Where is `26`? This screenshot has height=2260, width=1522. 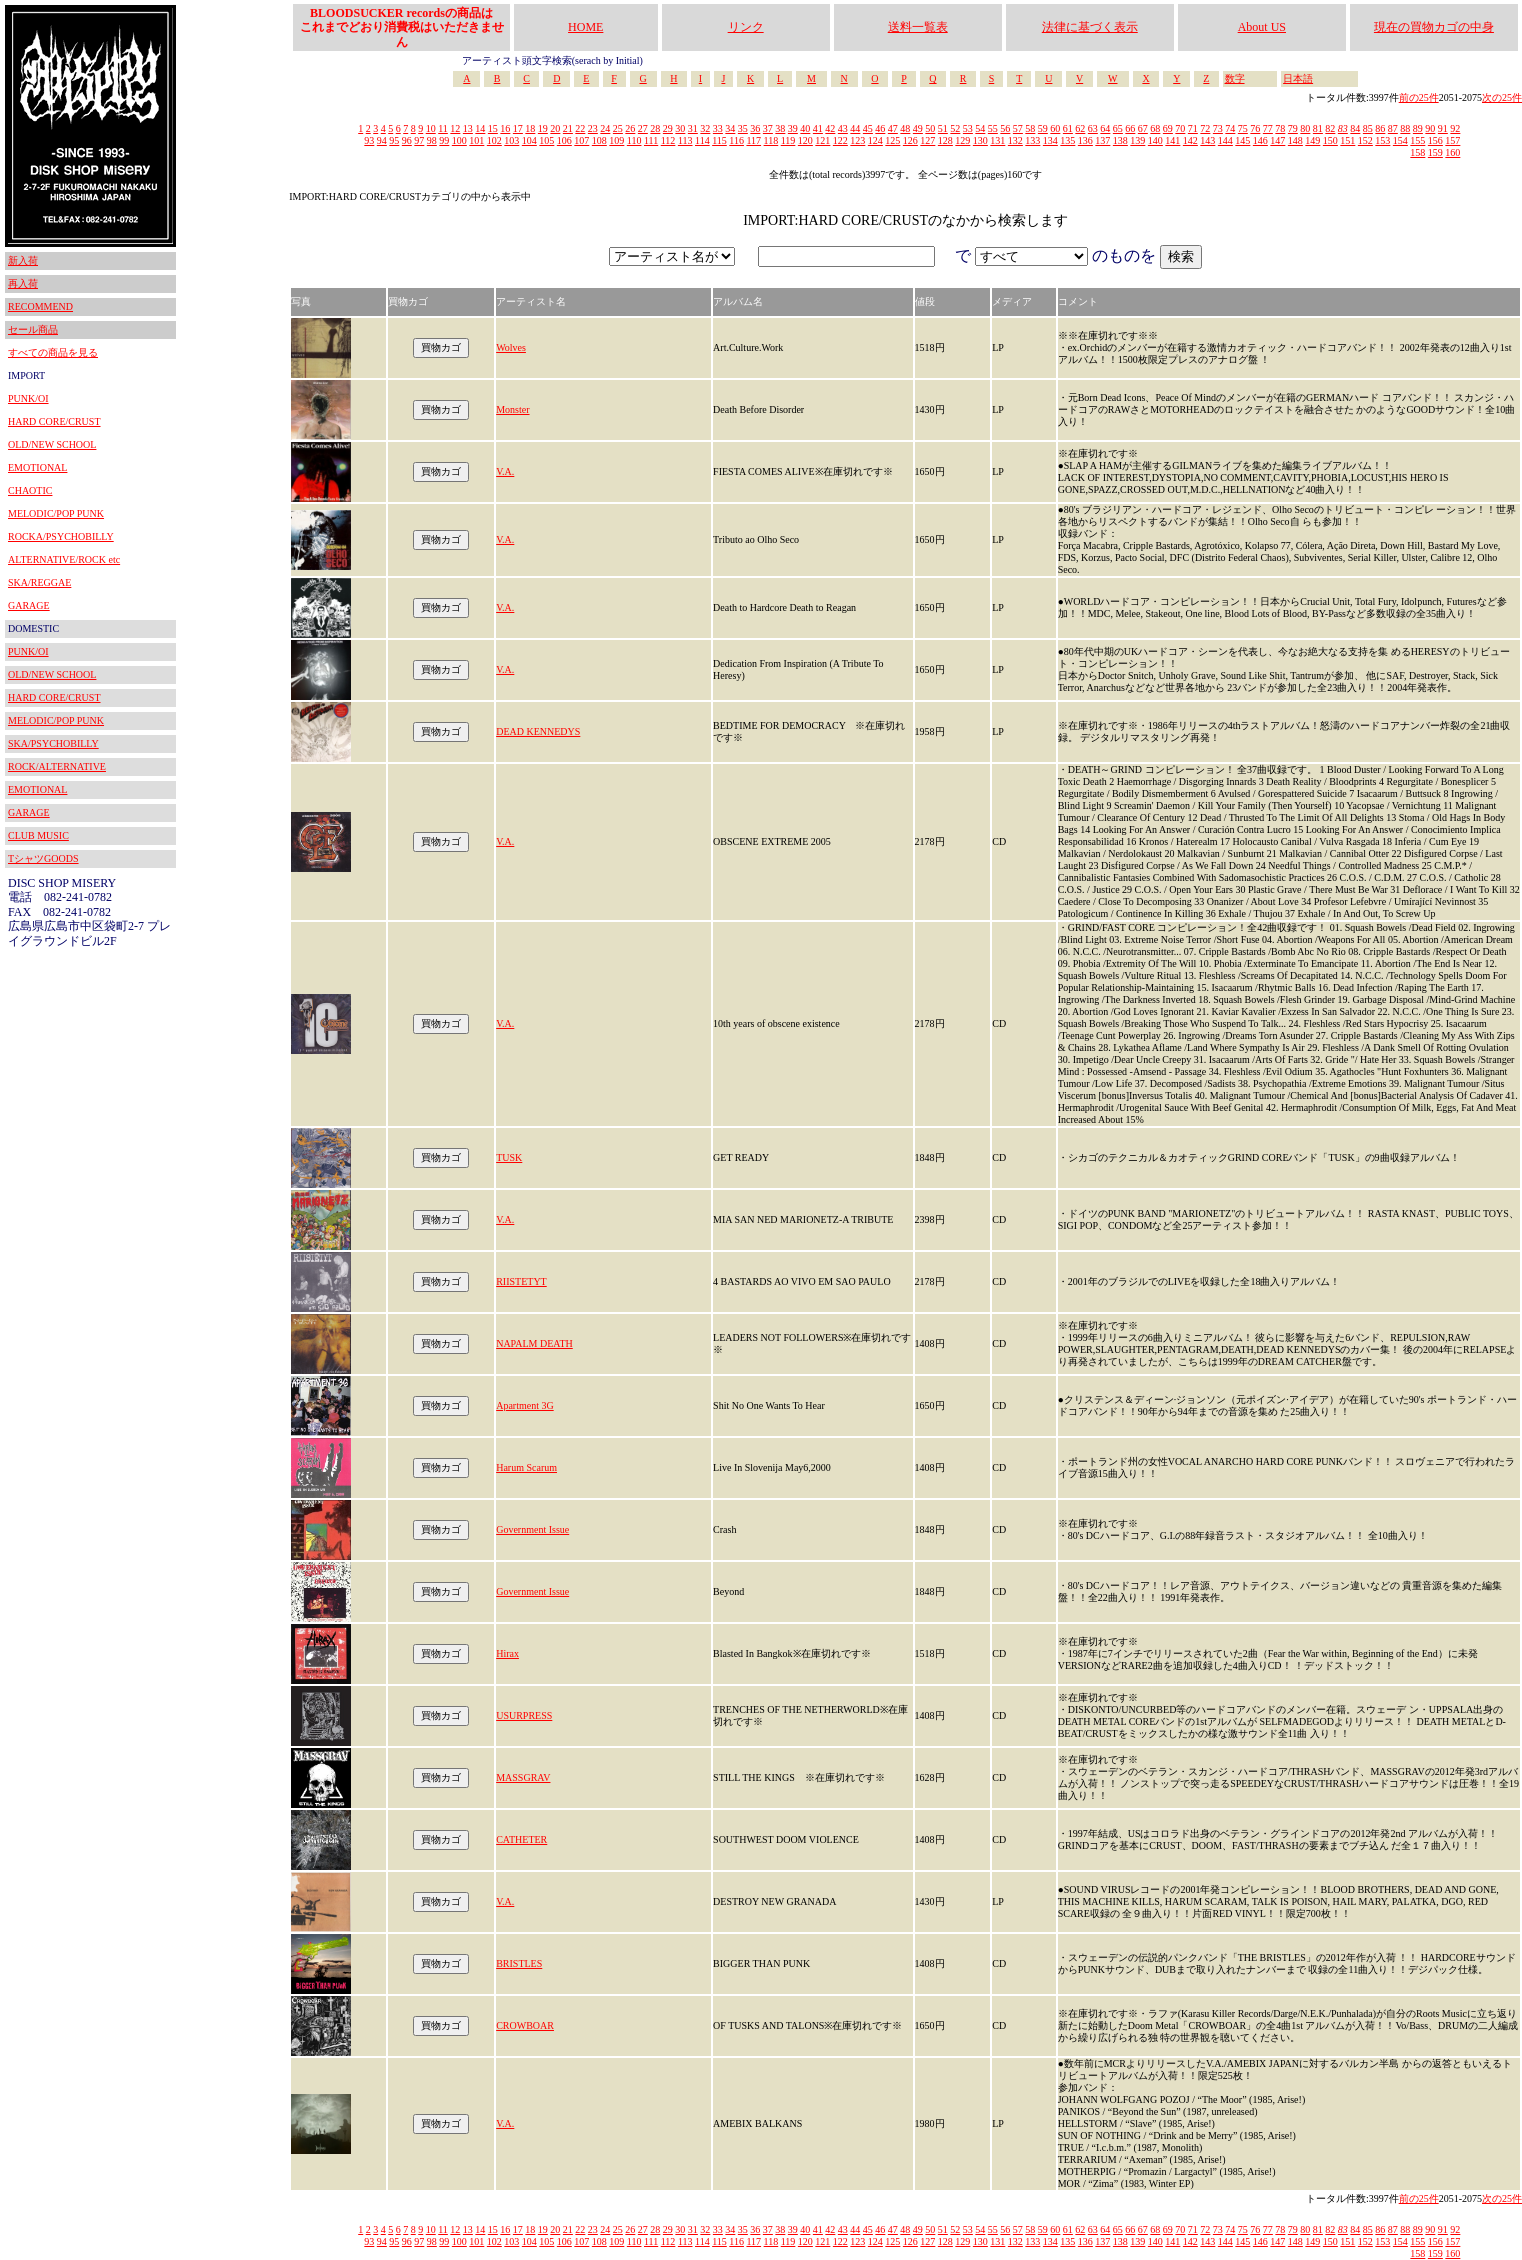 26 is located at coordinates (630, 128).